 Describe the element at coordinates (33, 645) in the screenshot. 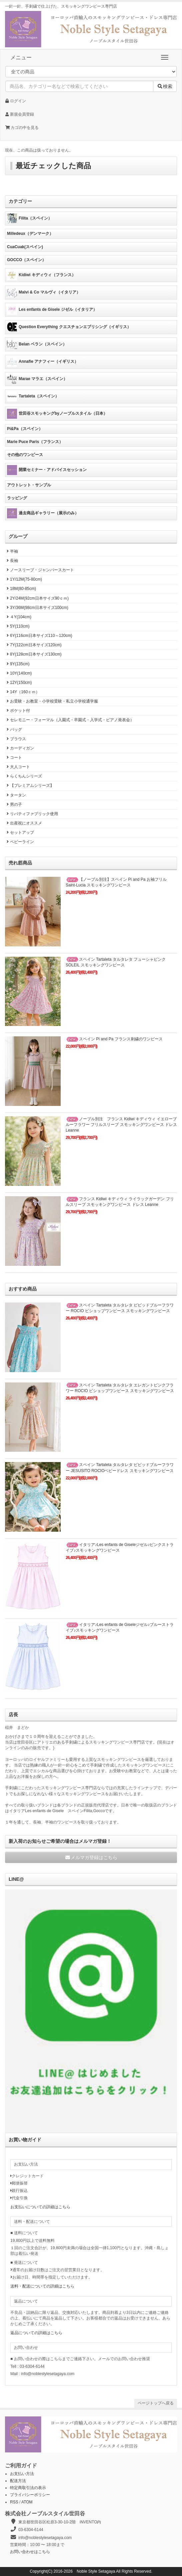

I see `7Y(122cm日本サイズ120cm)` at that location.